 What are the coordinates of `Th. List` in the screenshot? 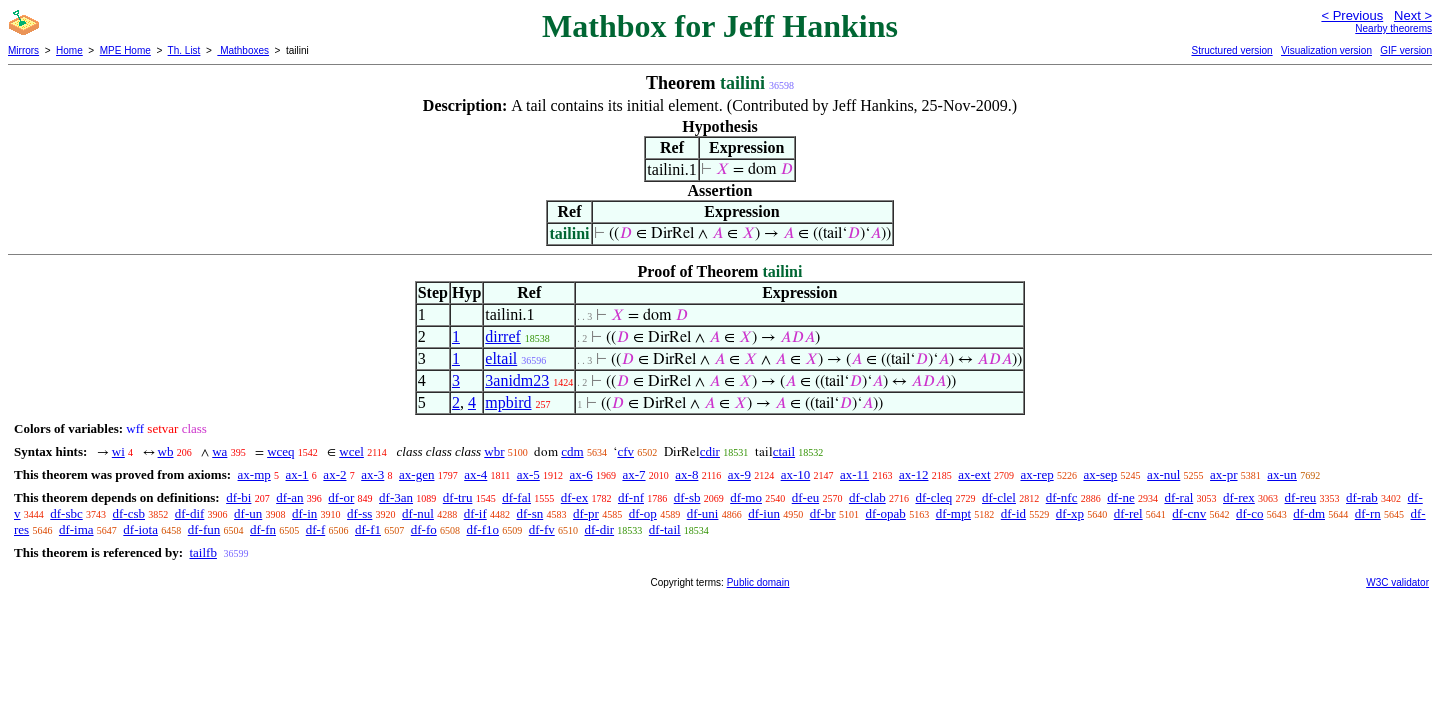 It's located at (184, 50).